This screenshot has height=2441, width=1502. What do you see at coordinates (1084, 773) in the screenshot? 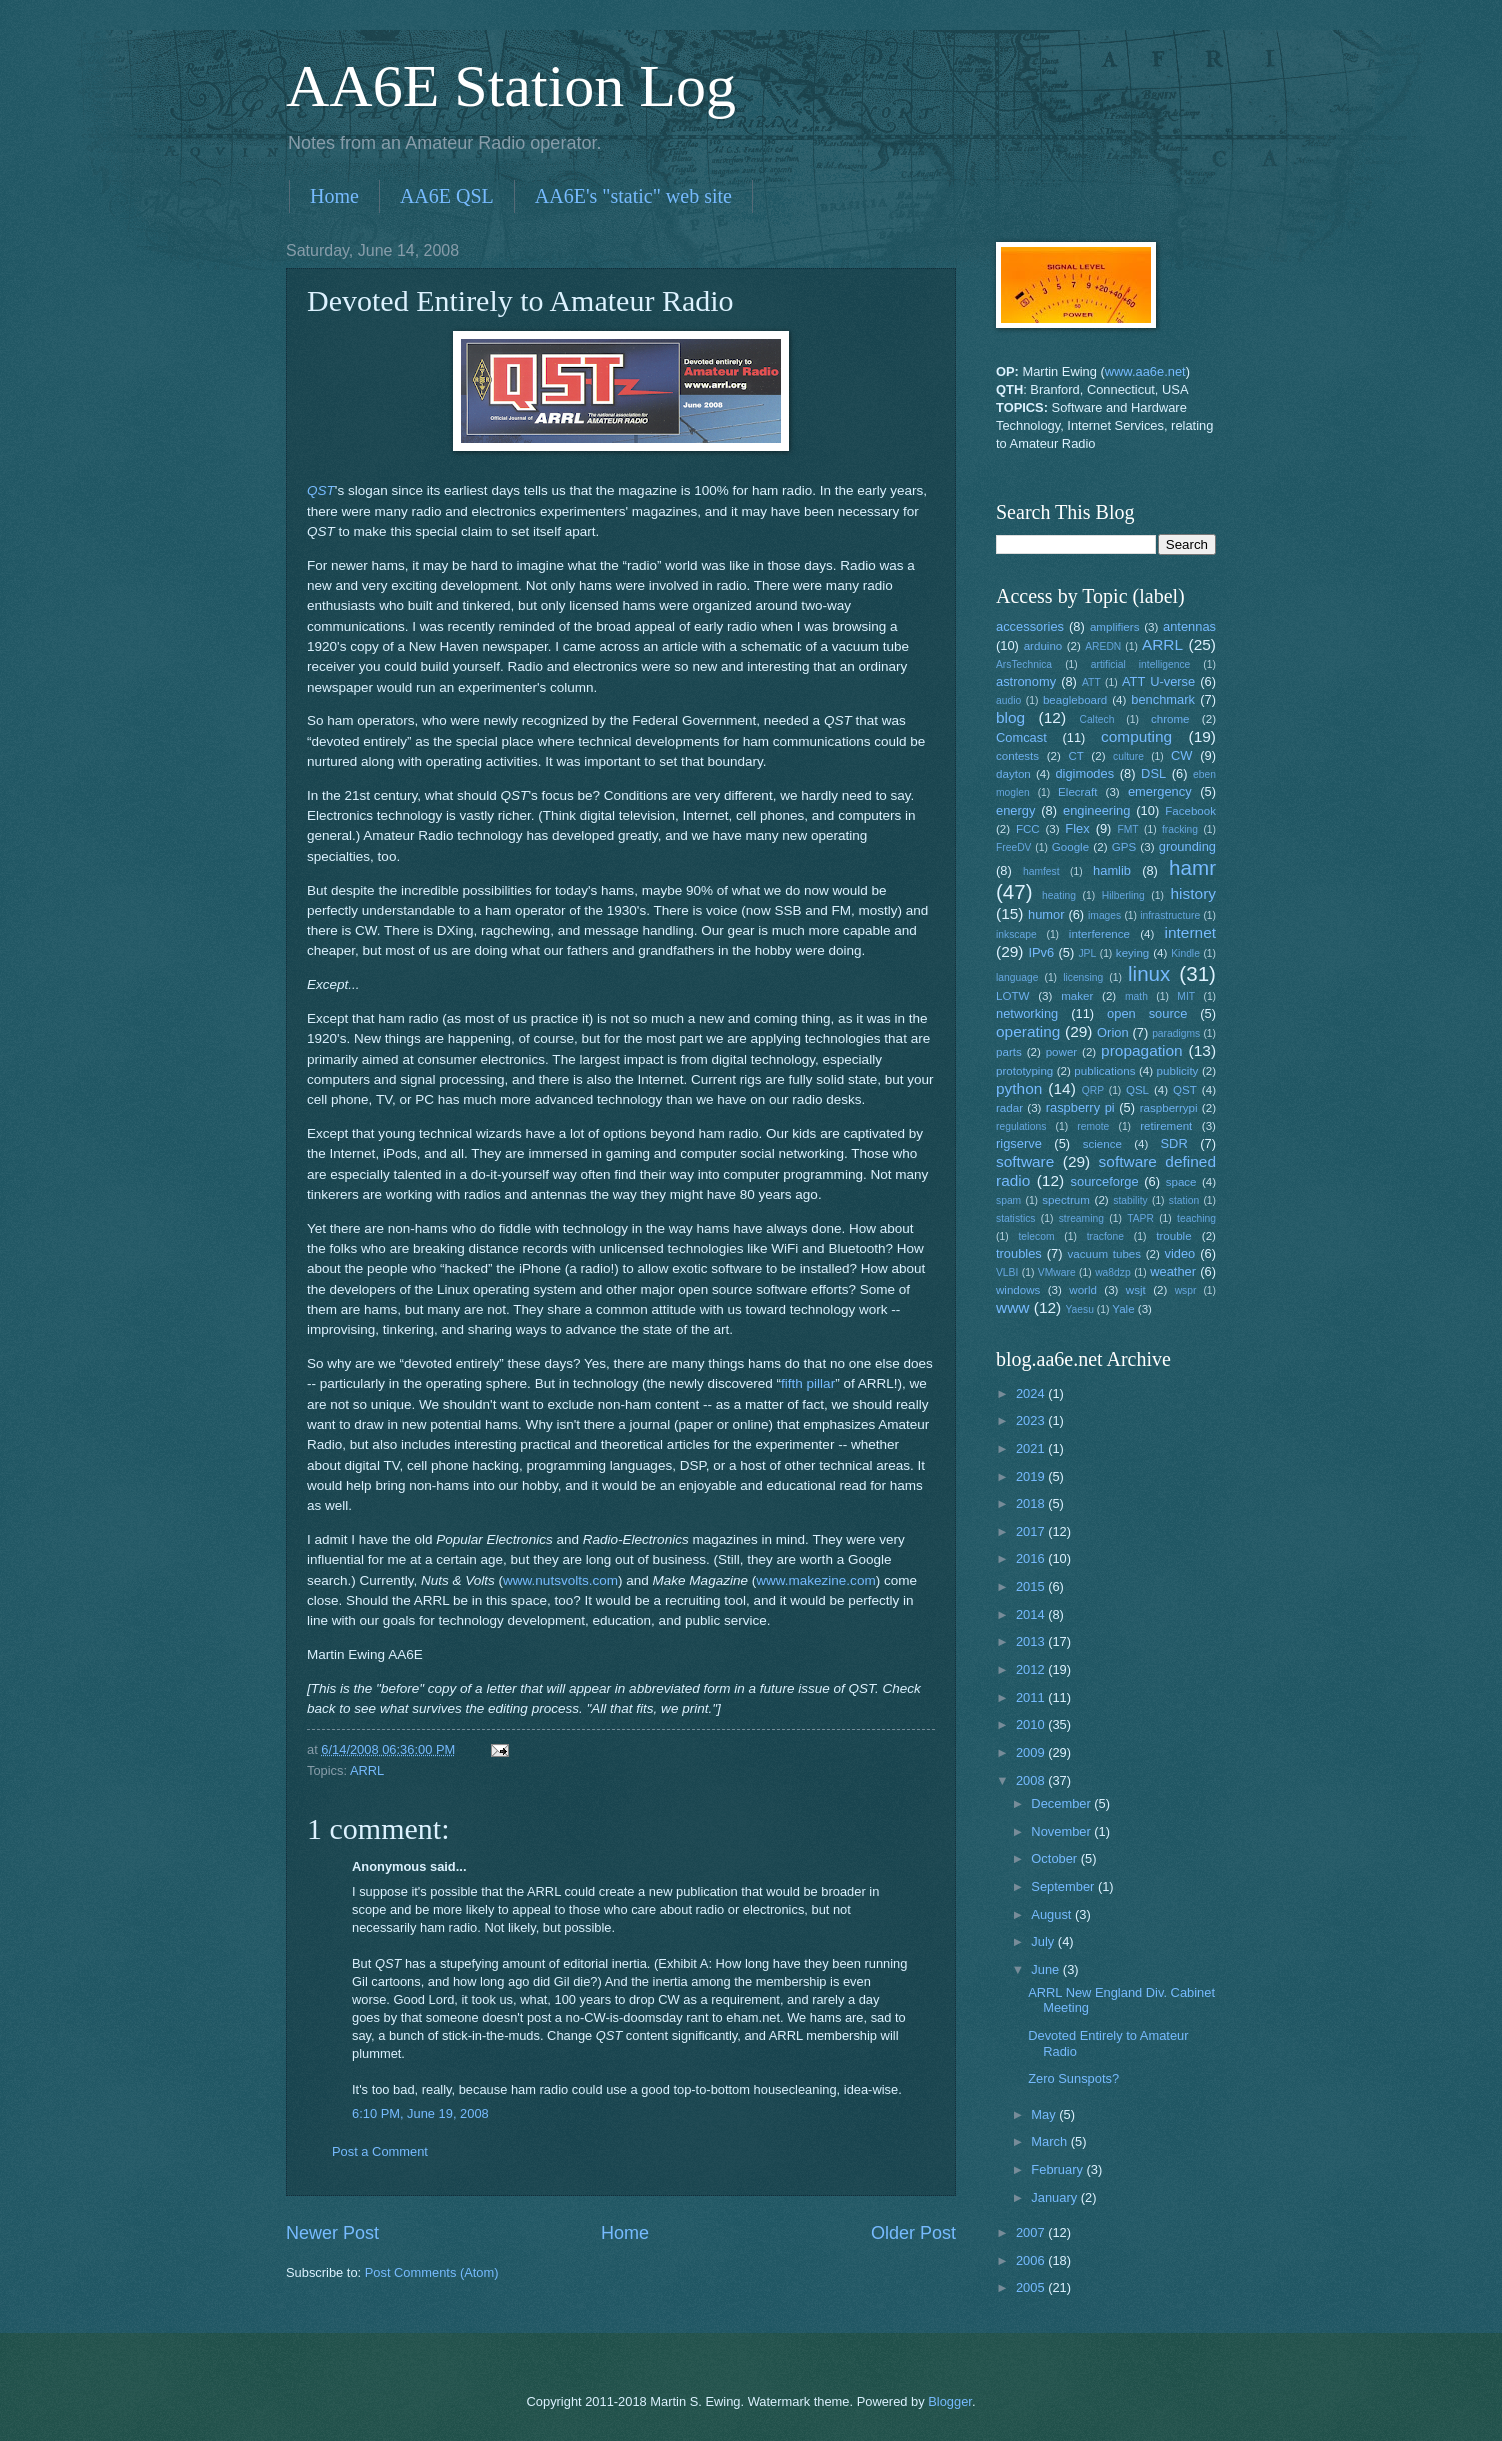
I see `digimodes` at bounding box center [1084, 773].